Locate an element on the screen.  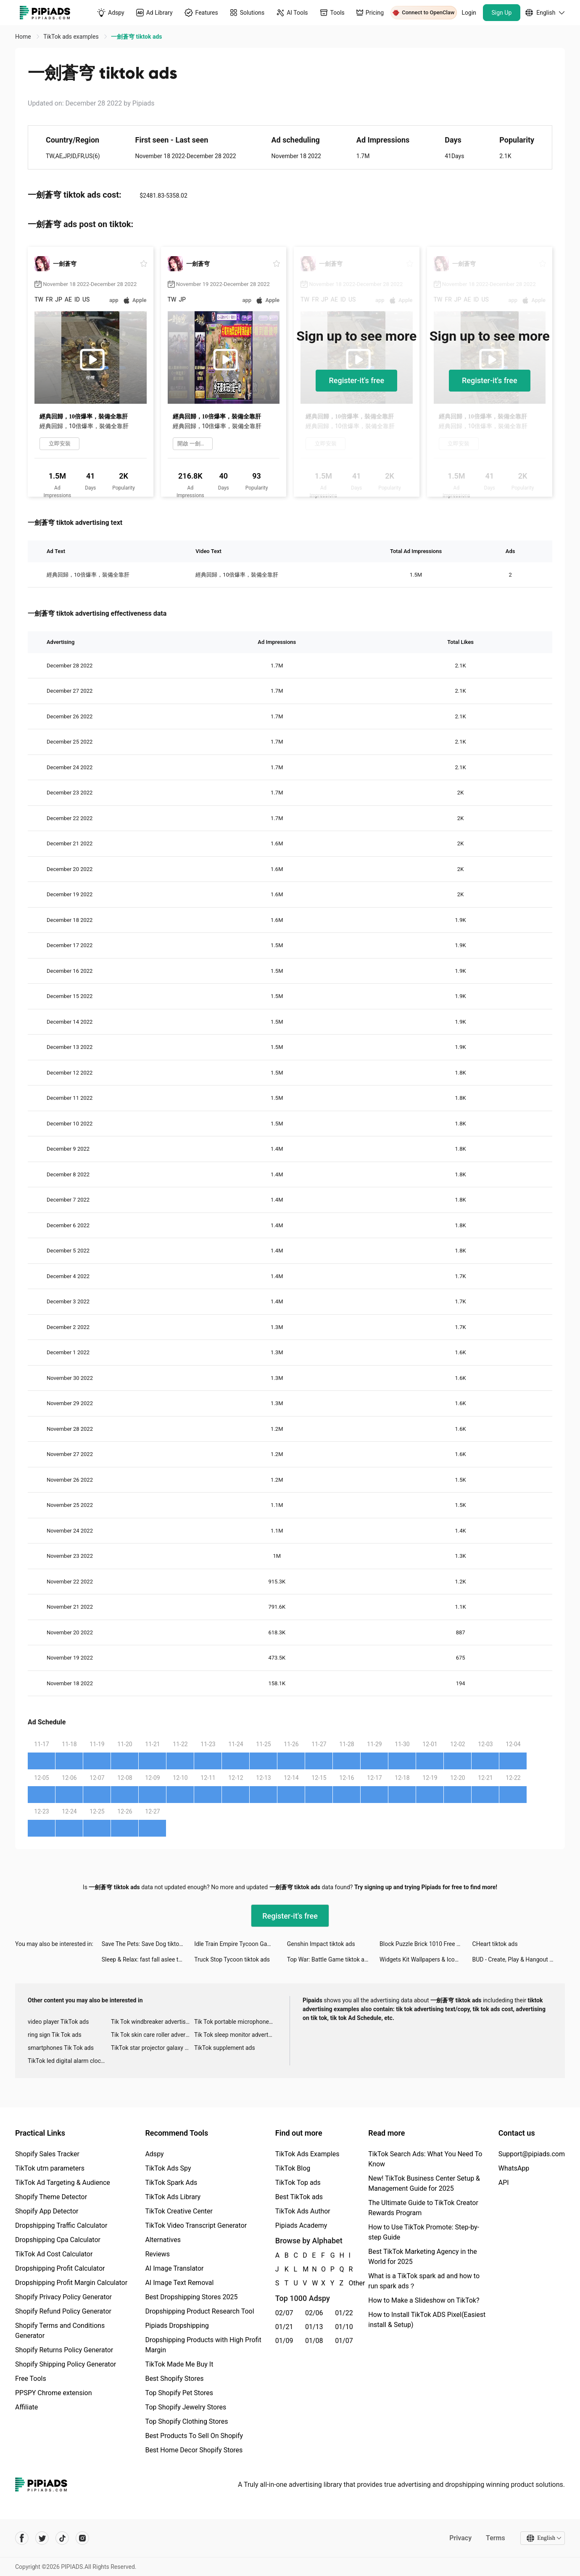
Top Shopify Clothing Stores is located at coordinates (186, 2421).